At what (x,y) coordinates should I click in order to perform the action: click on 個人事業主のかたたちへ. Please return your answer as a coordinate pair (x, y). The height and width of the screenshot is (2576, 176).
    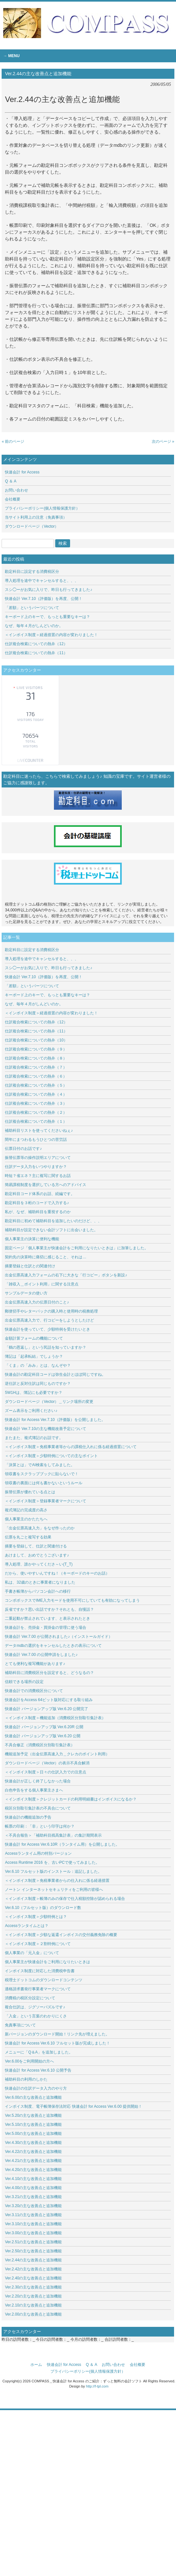
    Looking at the image, I should click on (26, 1519).